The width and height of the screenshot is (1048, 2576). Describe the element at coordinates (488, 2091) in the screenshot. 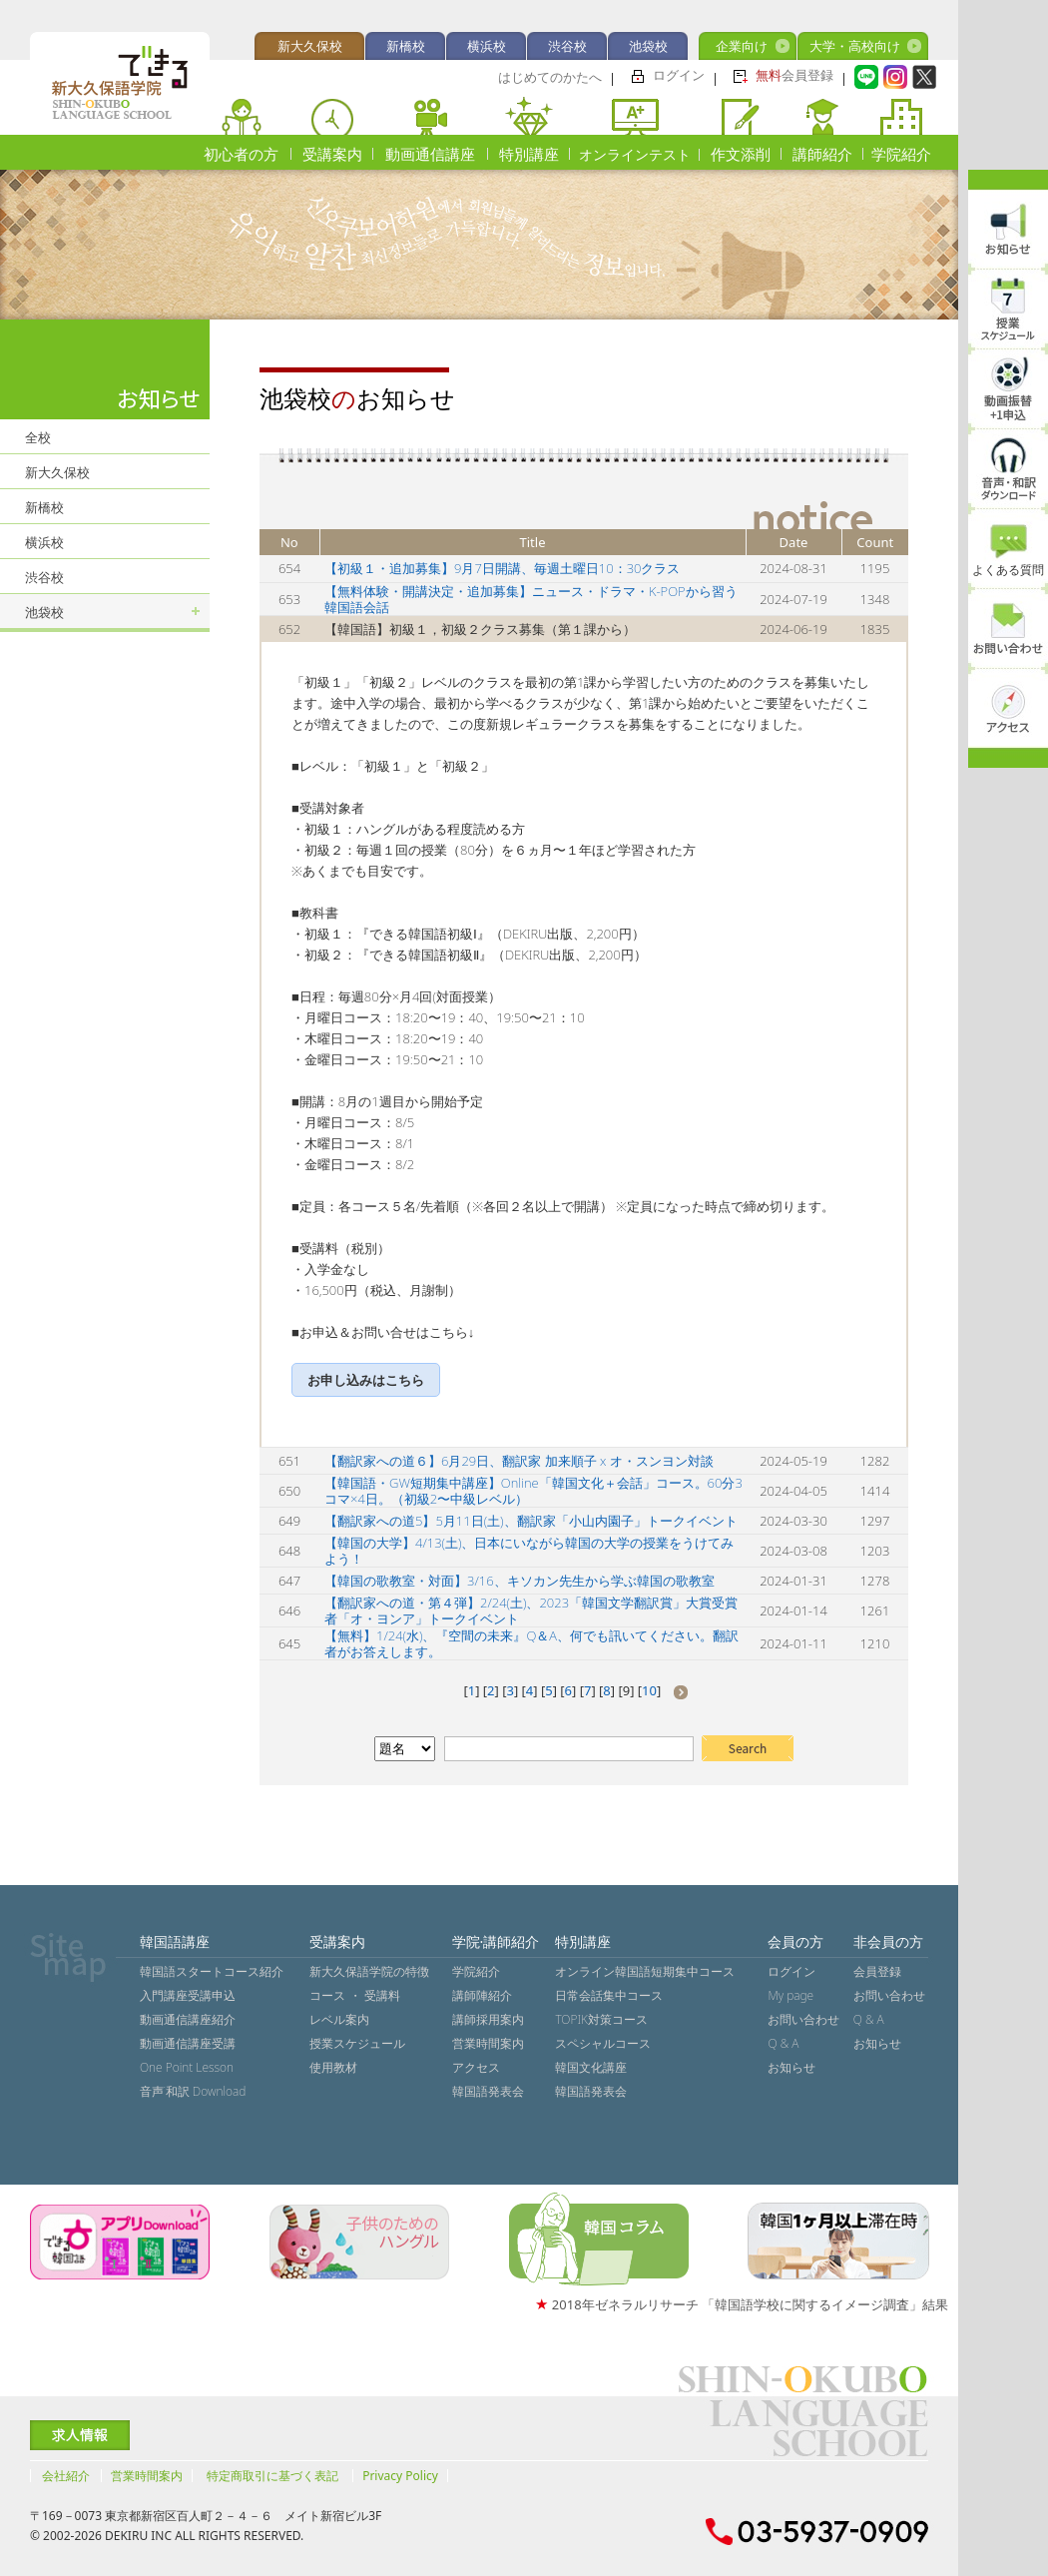

I see `韓国語発表会` at that location.